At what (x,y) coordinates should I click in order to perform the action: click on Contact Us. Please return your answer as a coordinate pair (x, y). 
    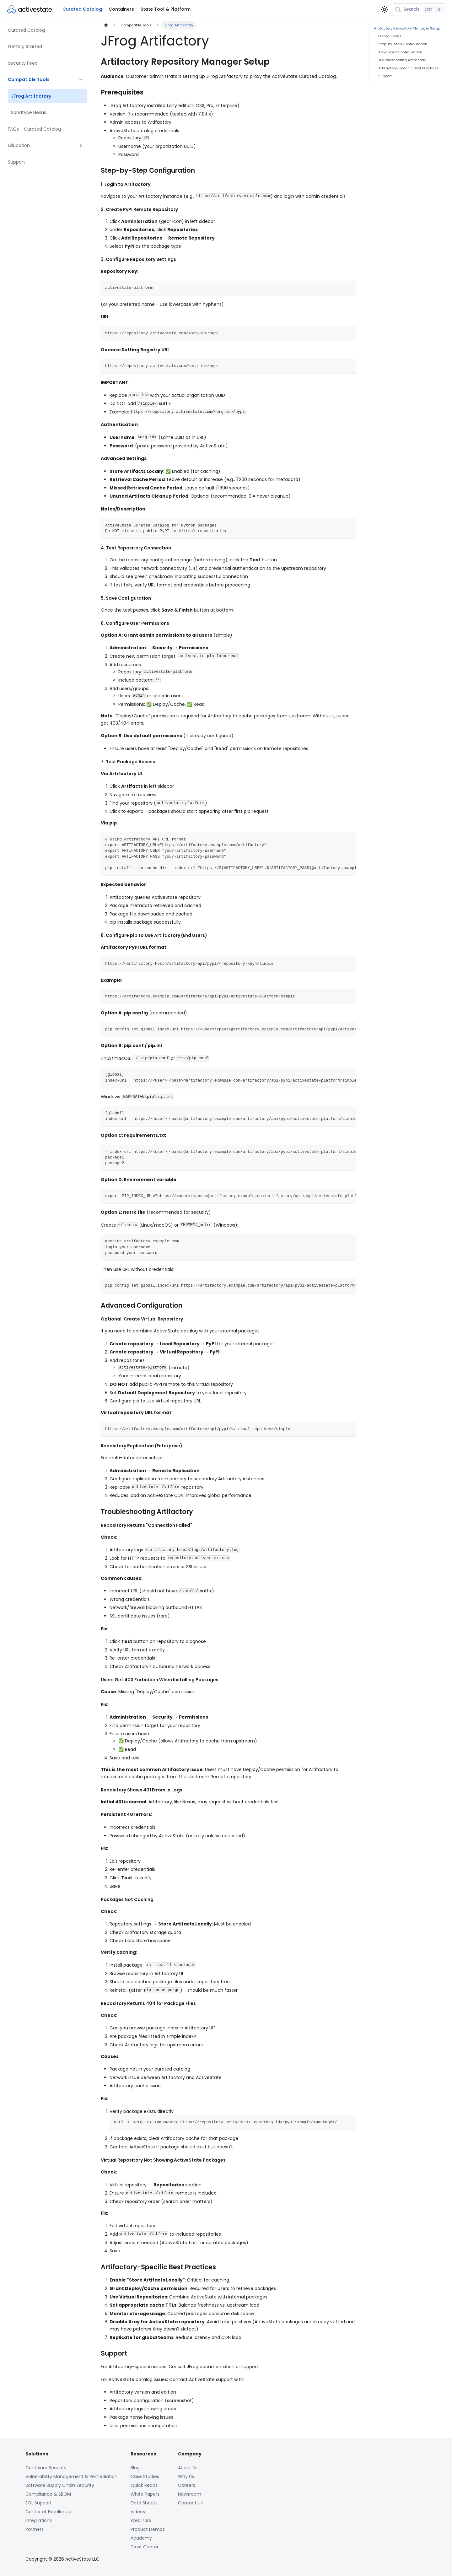
    Looking at the image, I should click on (190, 2503).